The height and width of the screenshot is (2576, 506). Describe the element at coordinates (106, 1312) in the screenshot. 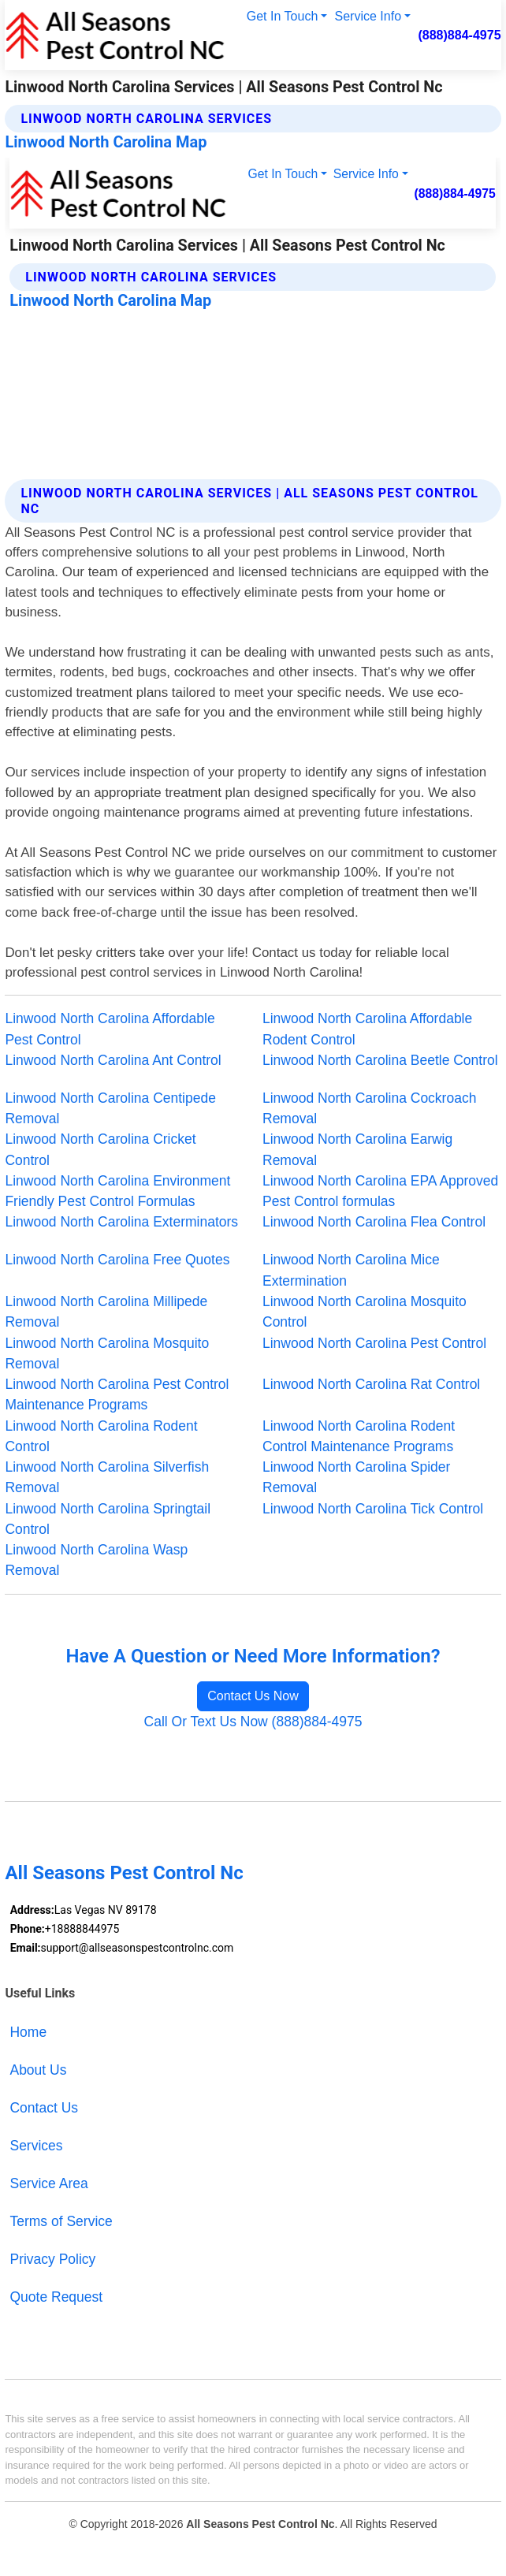

I see `Linwood North Carolina Millipede Removal` at that location.